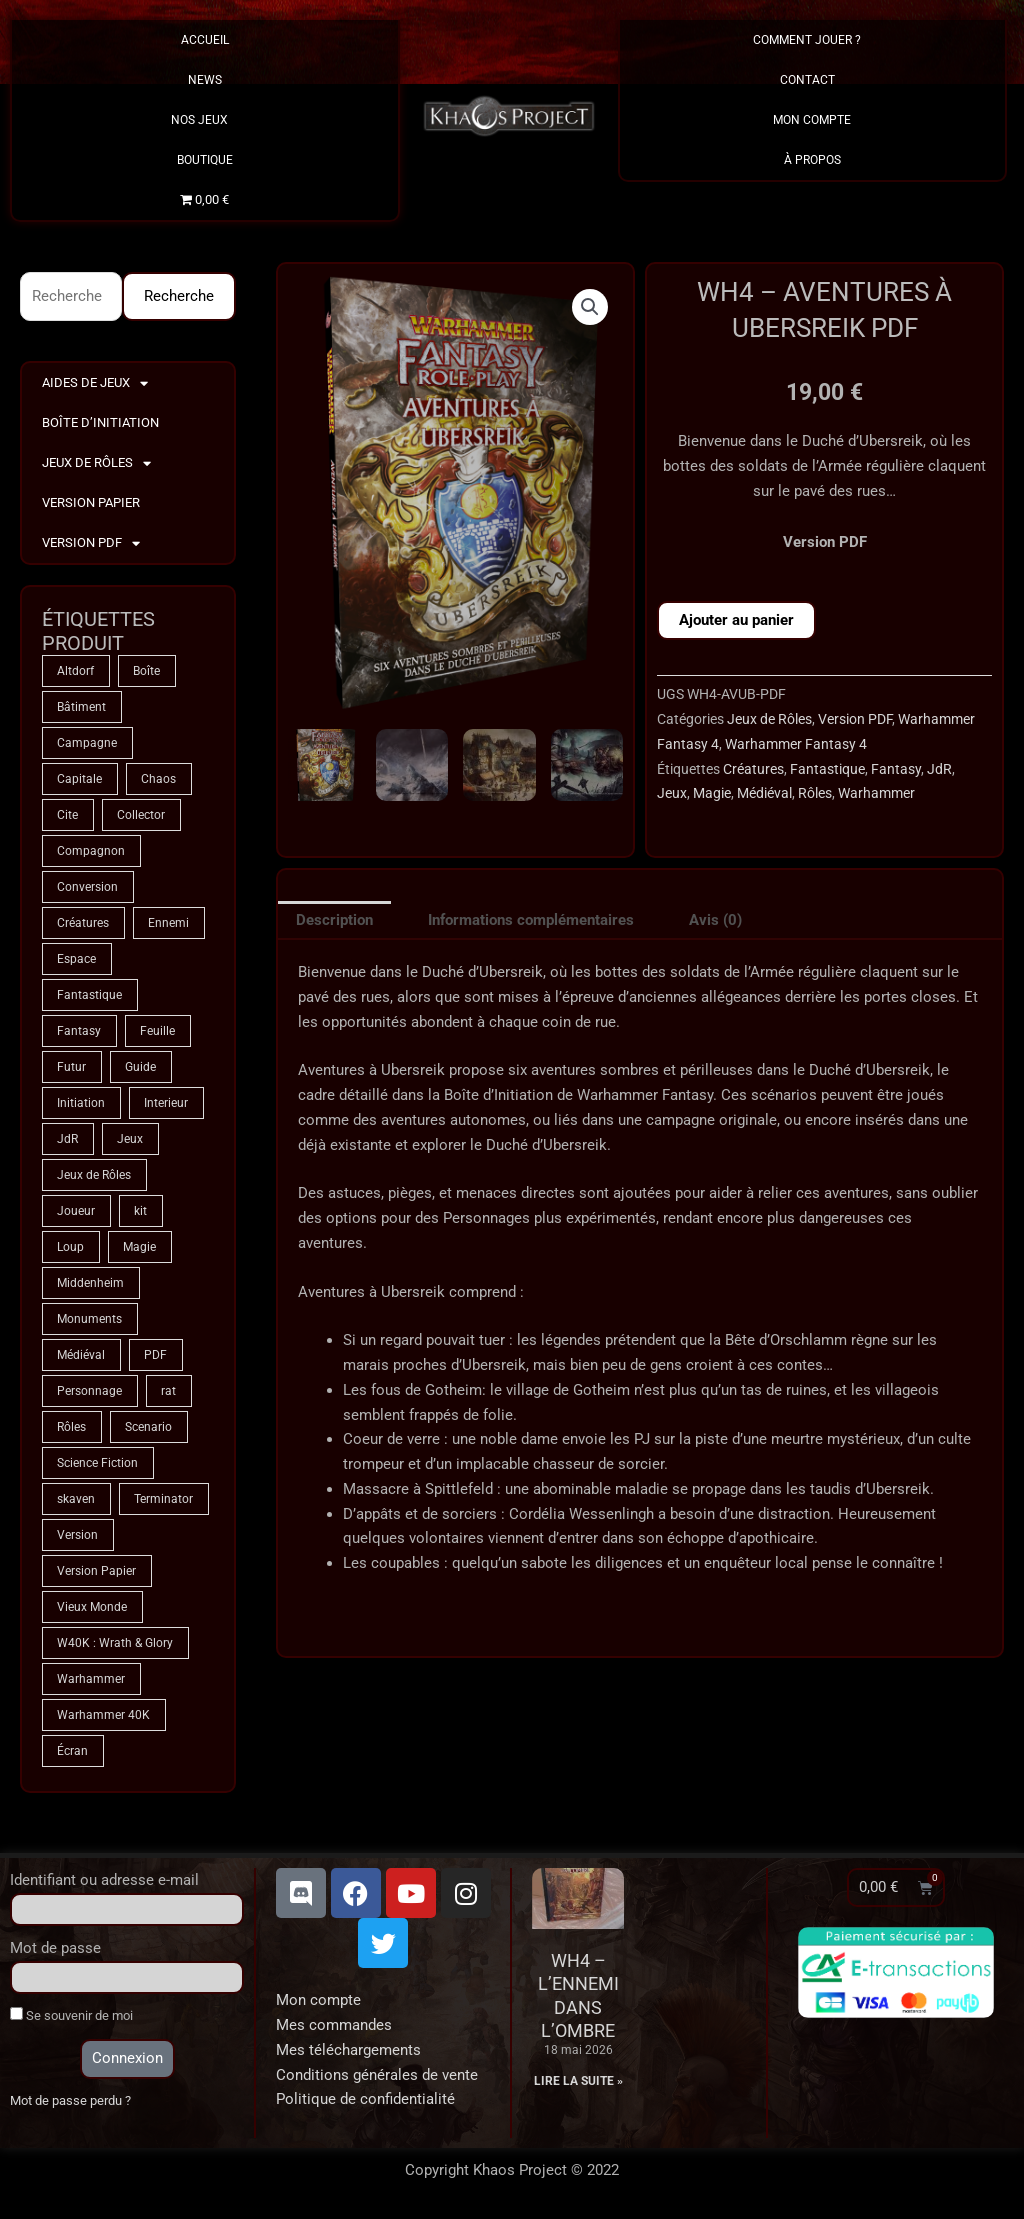  I want to click on Interieur [Interieur (35 produit)], so click(166, 1103).